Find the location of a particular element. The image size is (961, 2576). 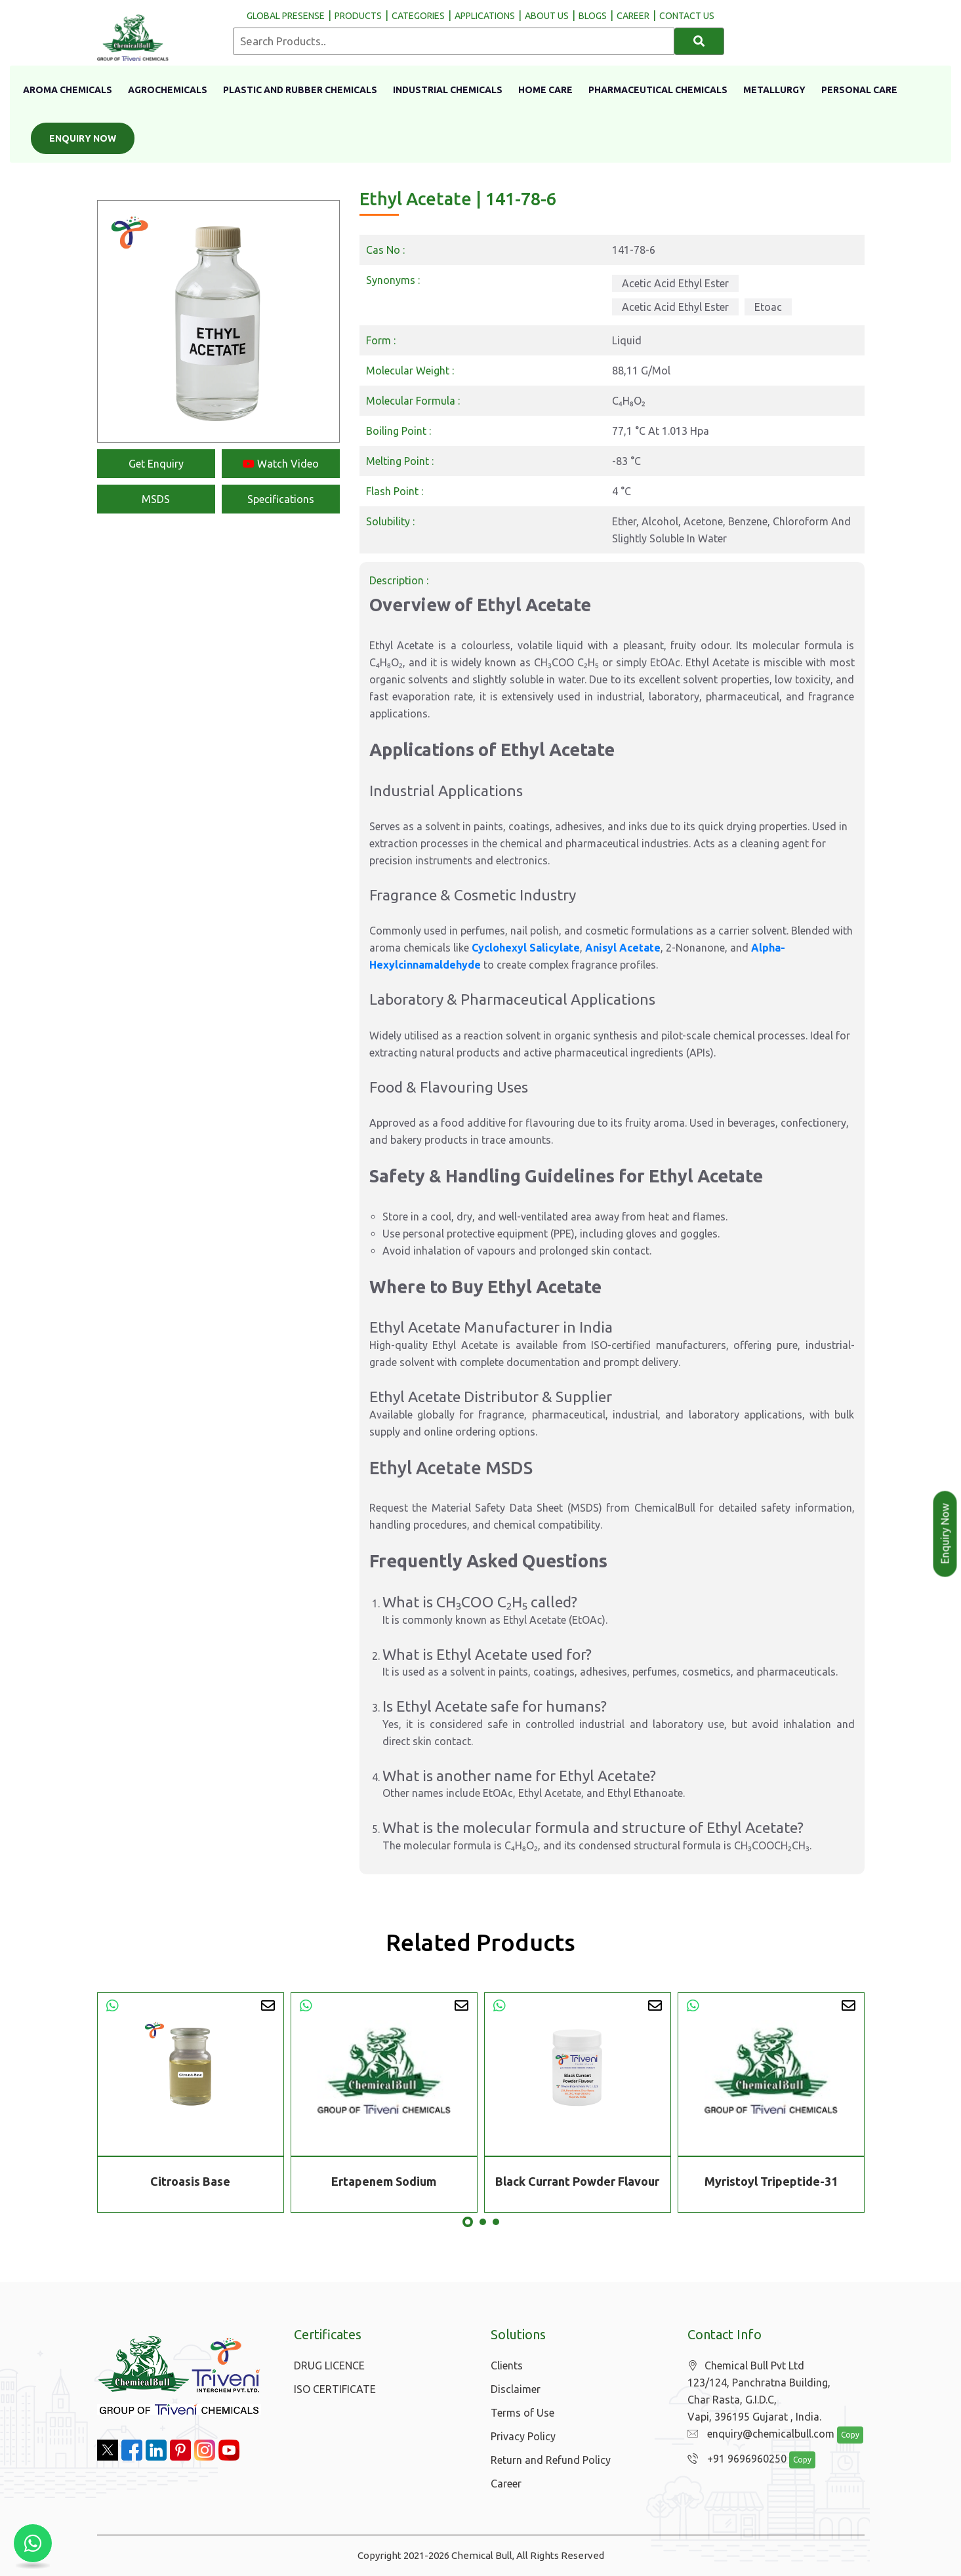

Chemical Bull Pvt Ltd 123/124, Panchratna Building, Char Rasta, G.I.D.C, Vapi, 396195 Gujarat , India. is located at coordinates (758, 2391).